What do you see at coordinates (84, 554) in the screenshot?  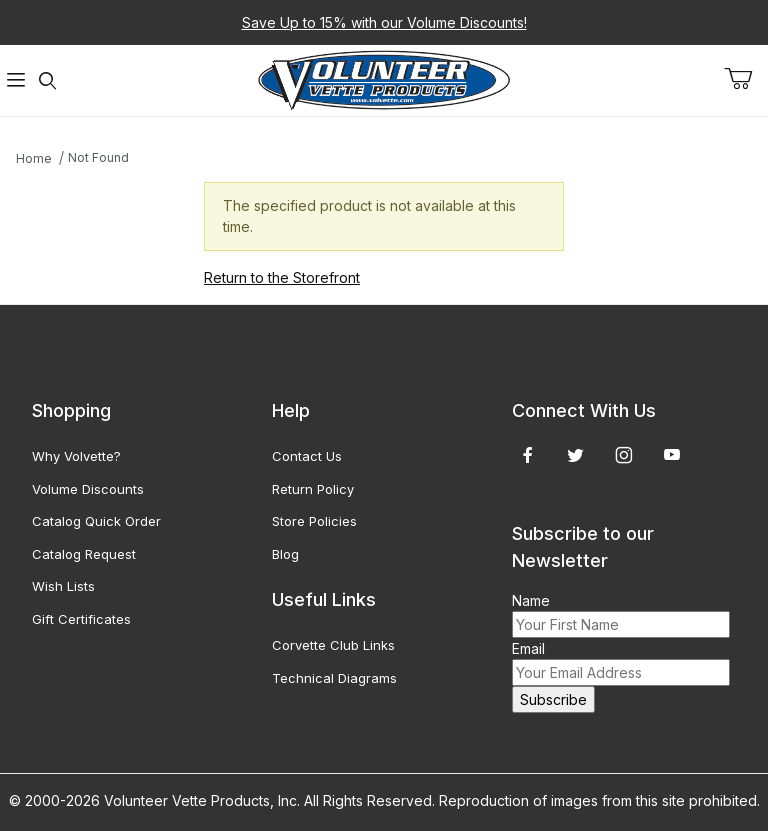 I see `Catalog Request` at bounding box center [84, 554].